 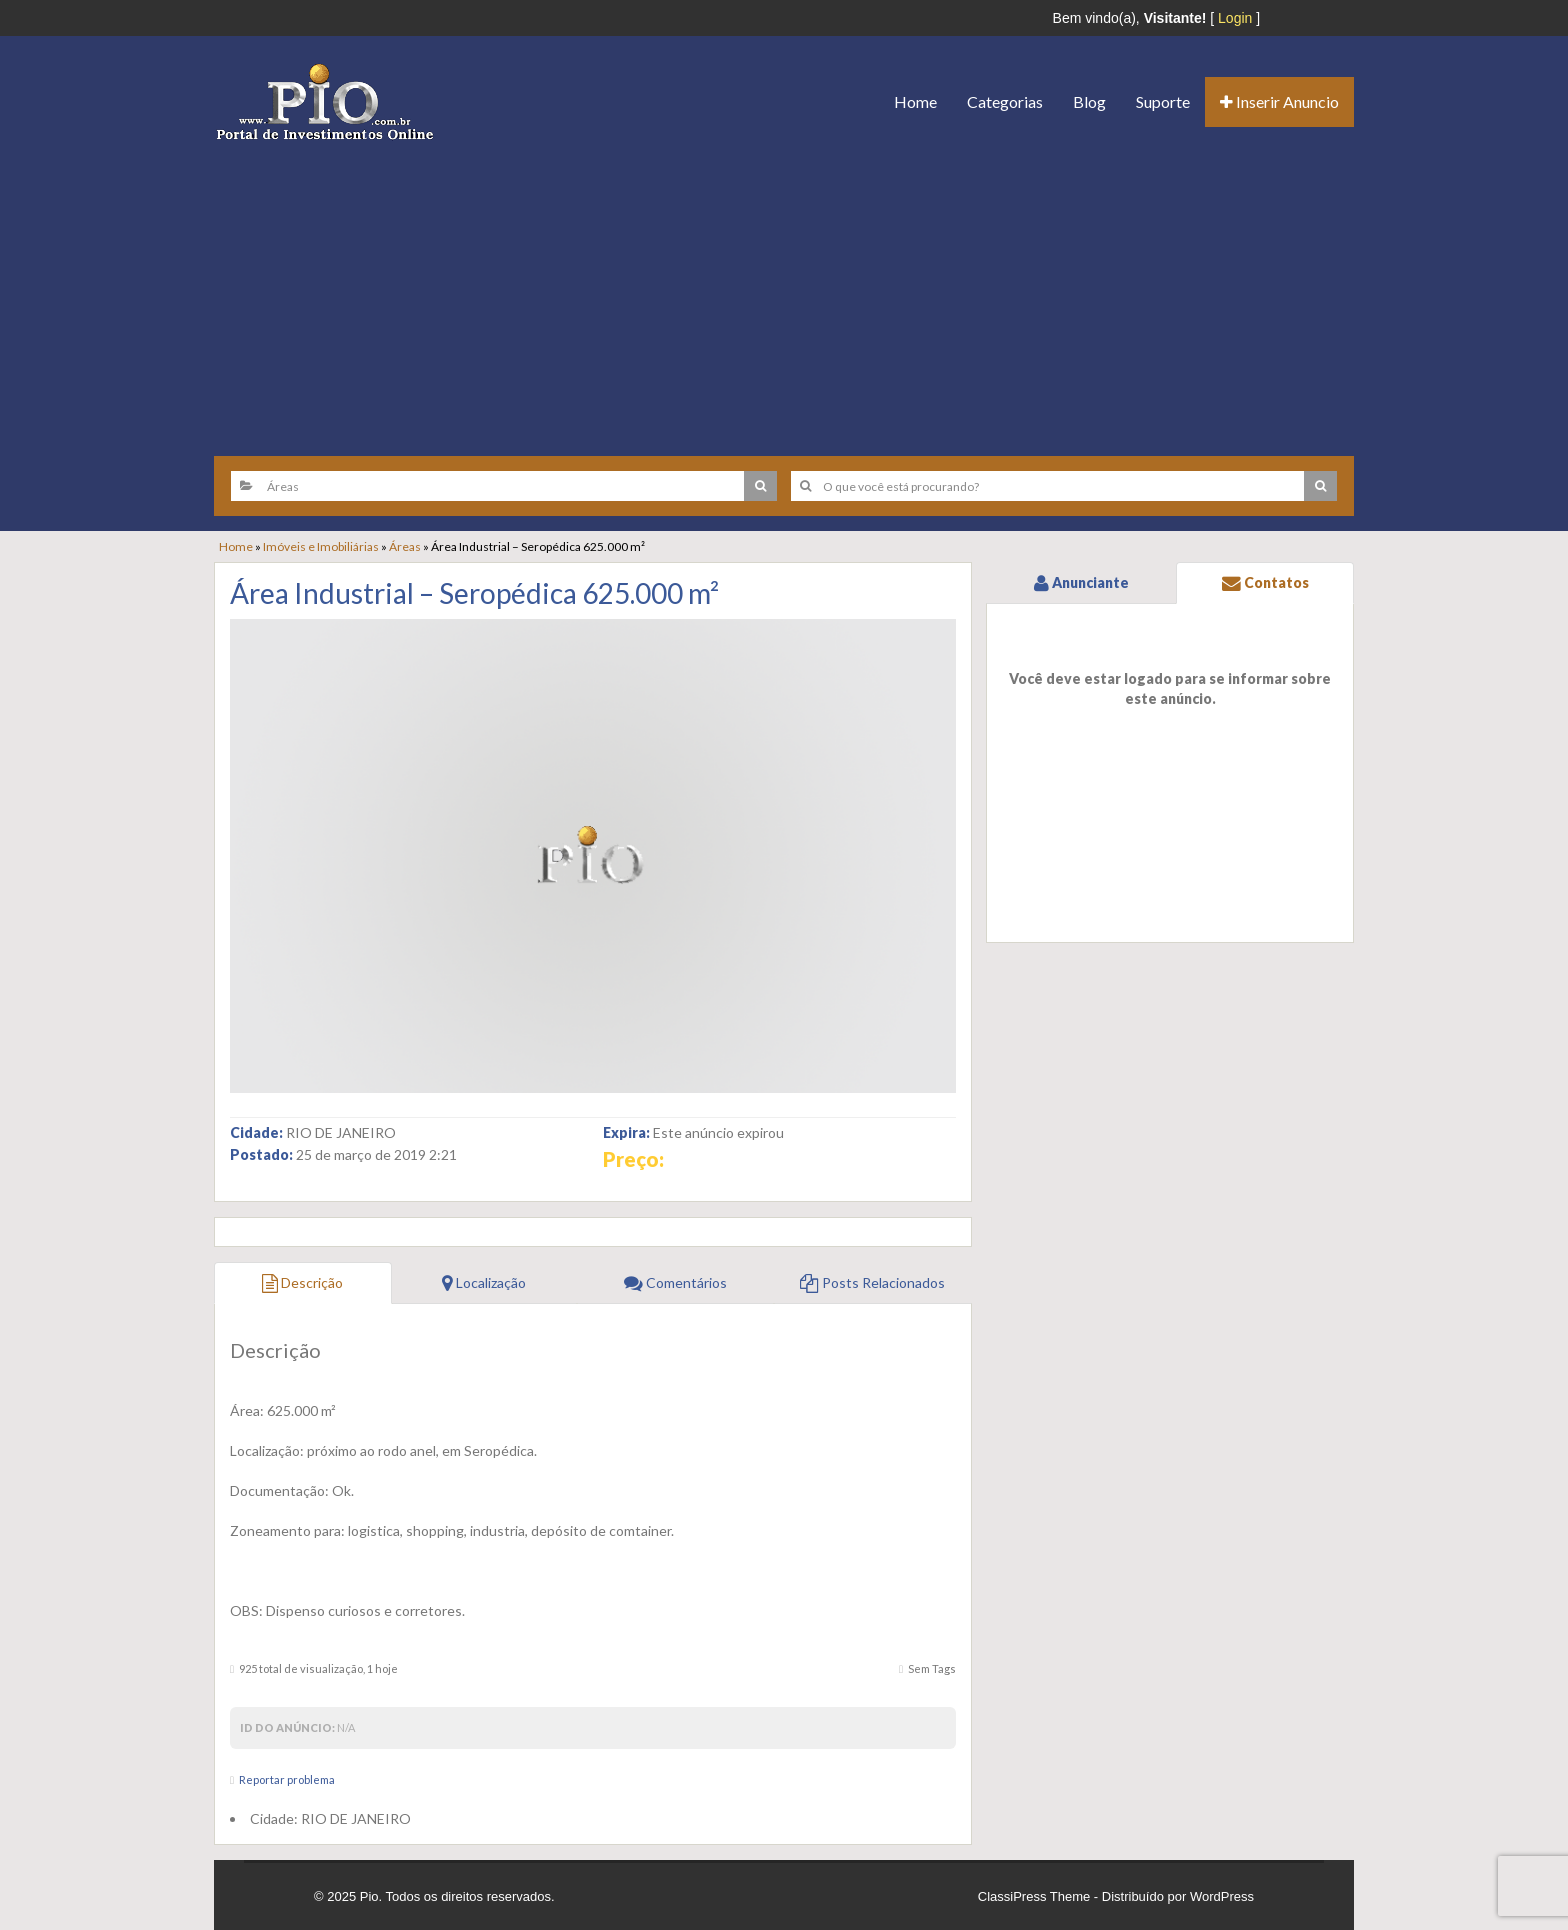 I want to click on [Advertisement], so click(x=784, y=291).